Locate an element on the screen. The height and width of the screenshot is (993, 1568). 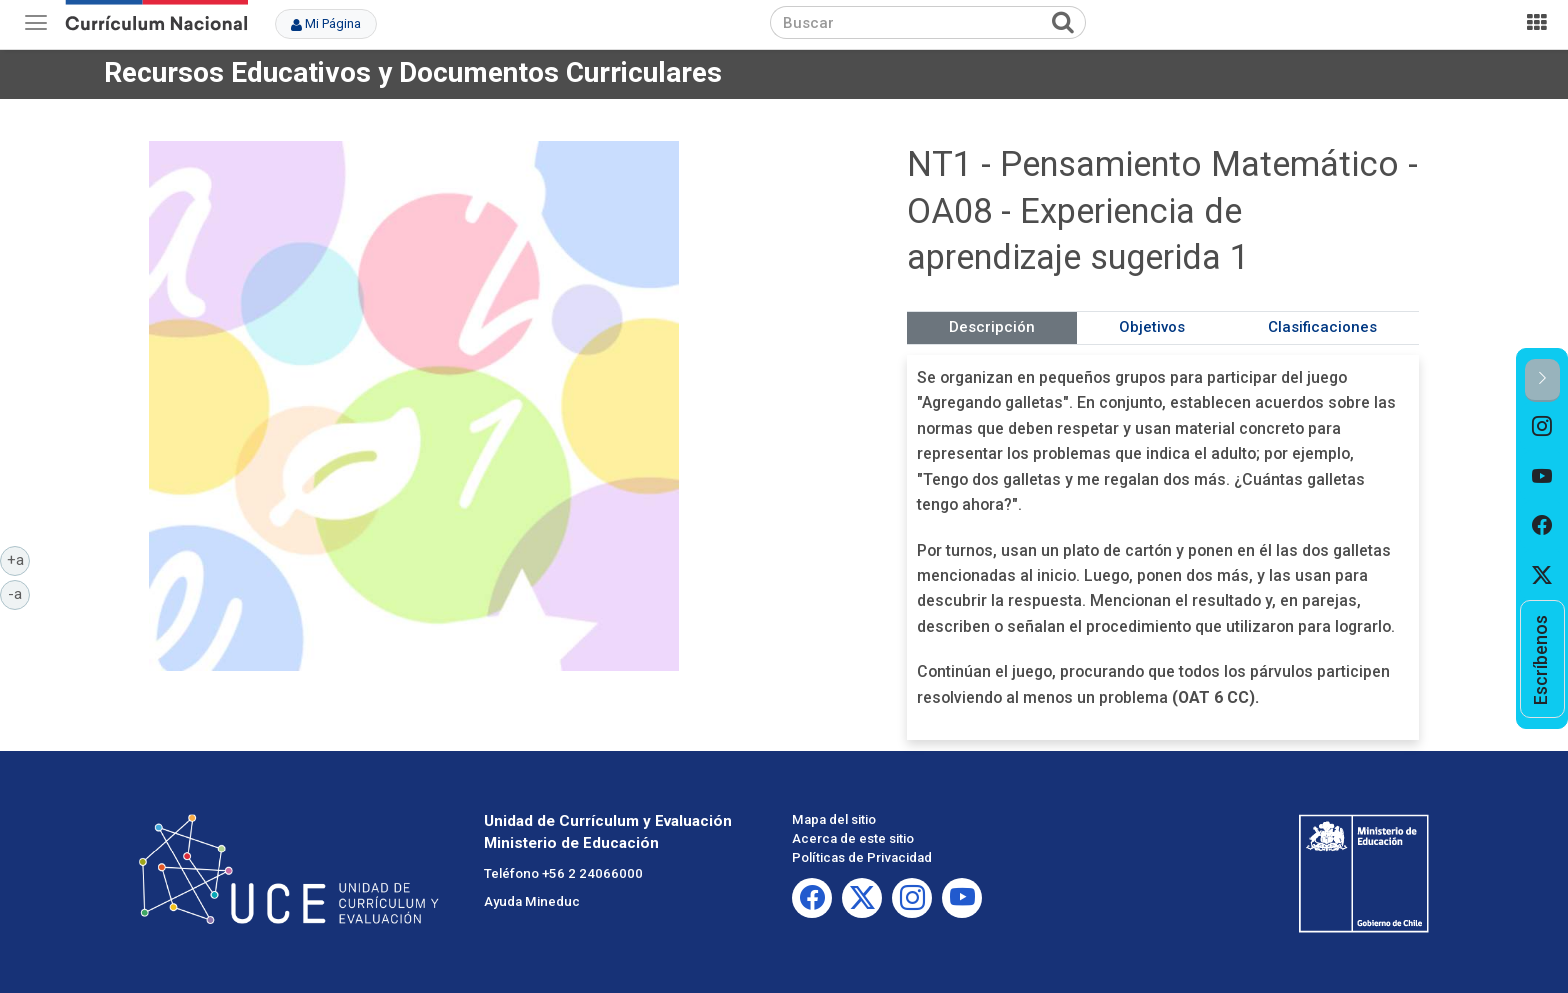
Objetivos [tab] is located at coordinates (1152, 327).